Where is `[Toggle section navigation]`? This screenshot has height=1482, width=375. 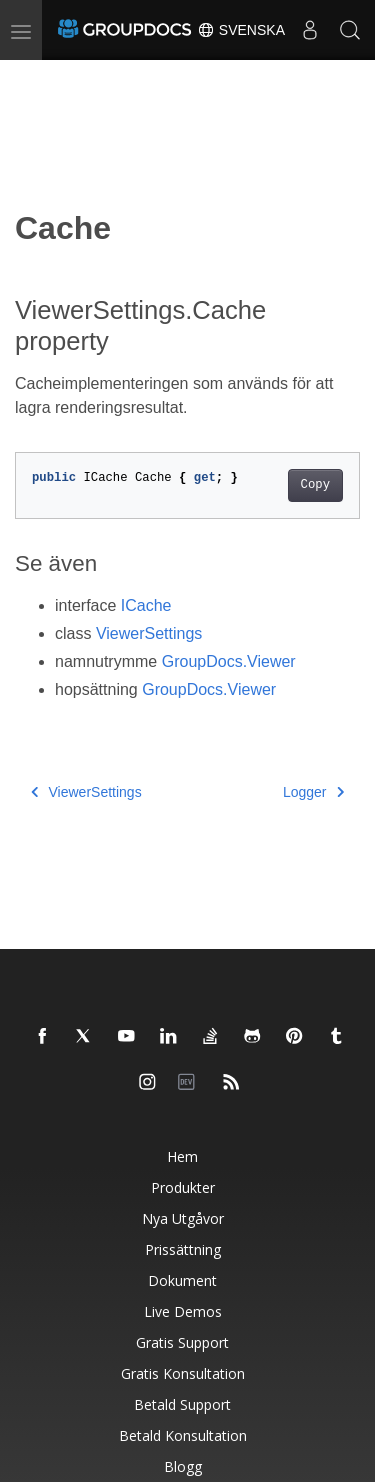 [Toggle section navigation] is located at coordinates (32, 77).